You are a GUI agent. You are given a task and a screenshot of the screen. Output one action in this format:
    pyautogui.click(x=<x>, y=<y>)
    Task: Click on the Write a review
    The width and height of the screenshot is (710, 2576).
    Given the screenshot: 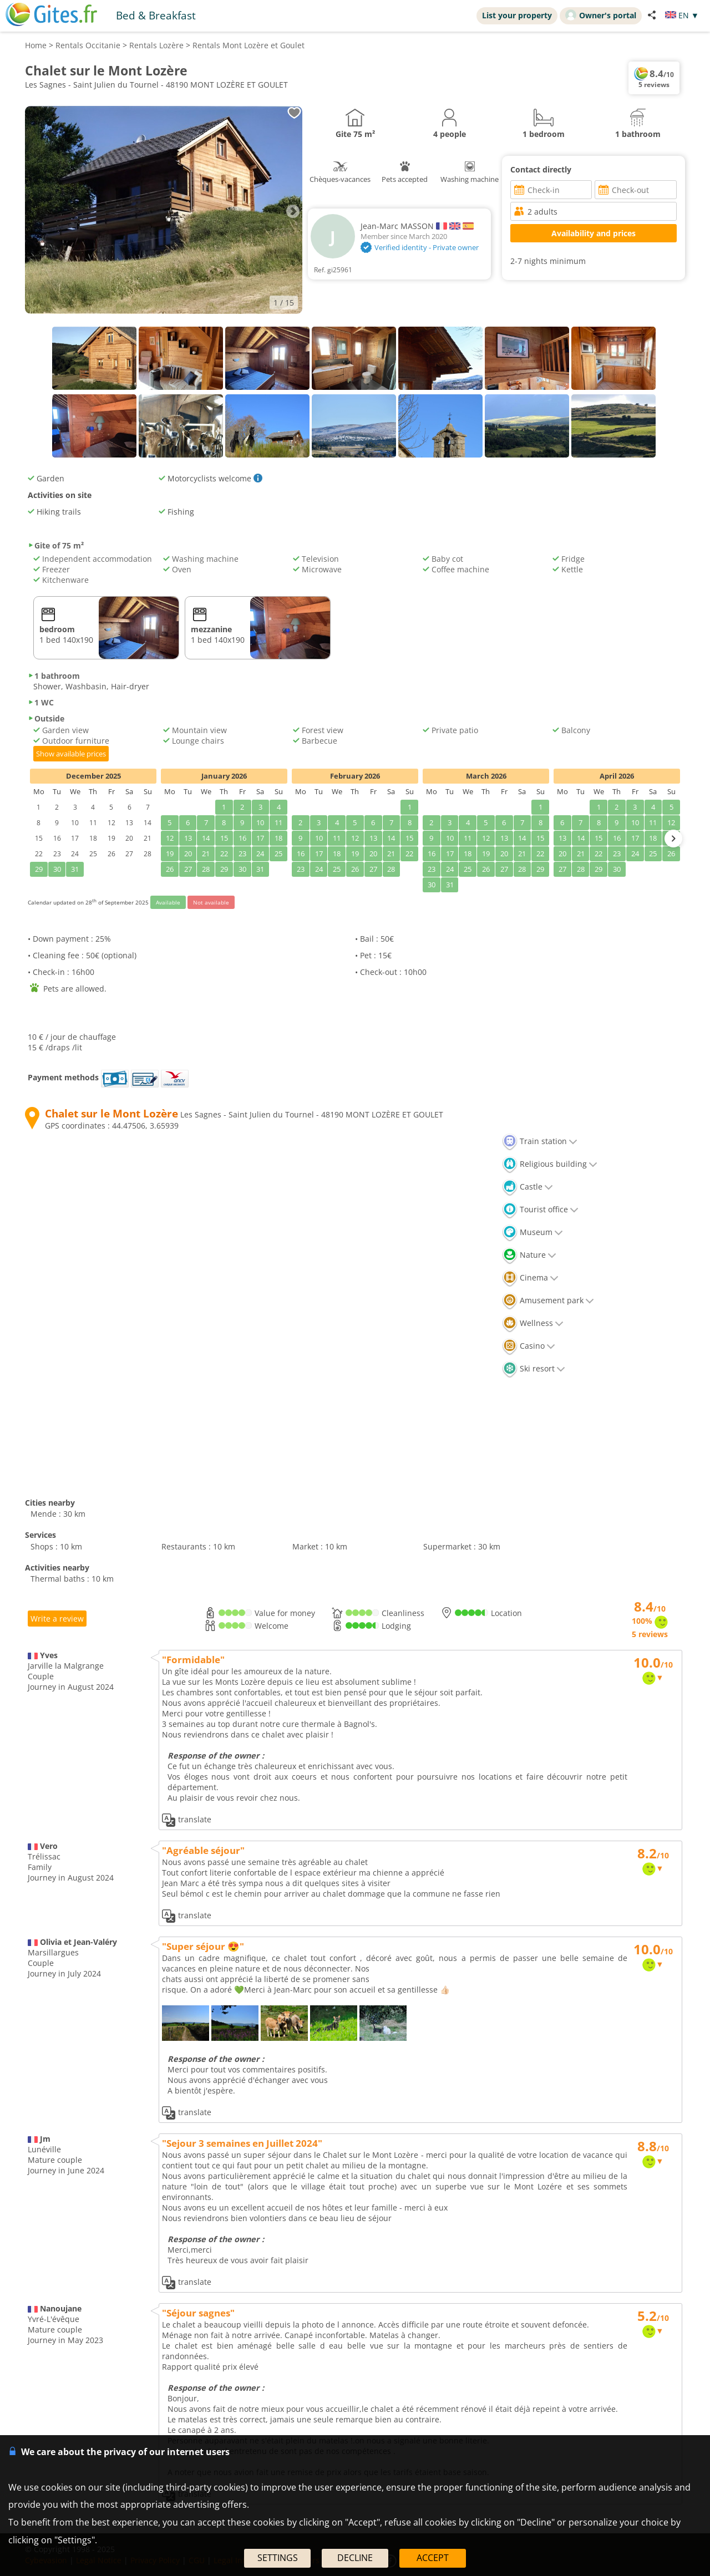 What is the action you would take?
    pyautogui.click(x=57, y=1618)
    